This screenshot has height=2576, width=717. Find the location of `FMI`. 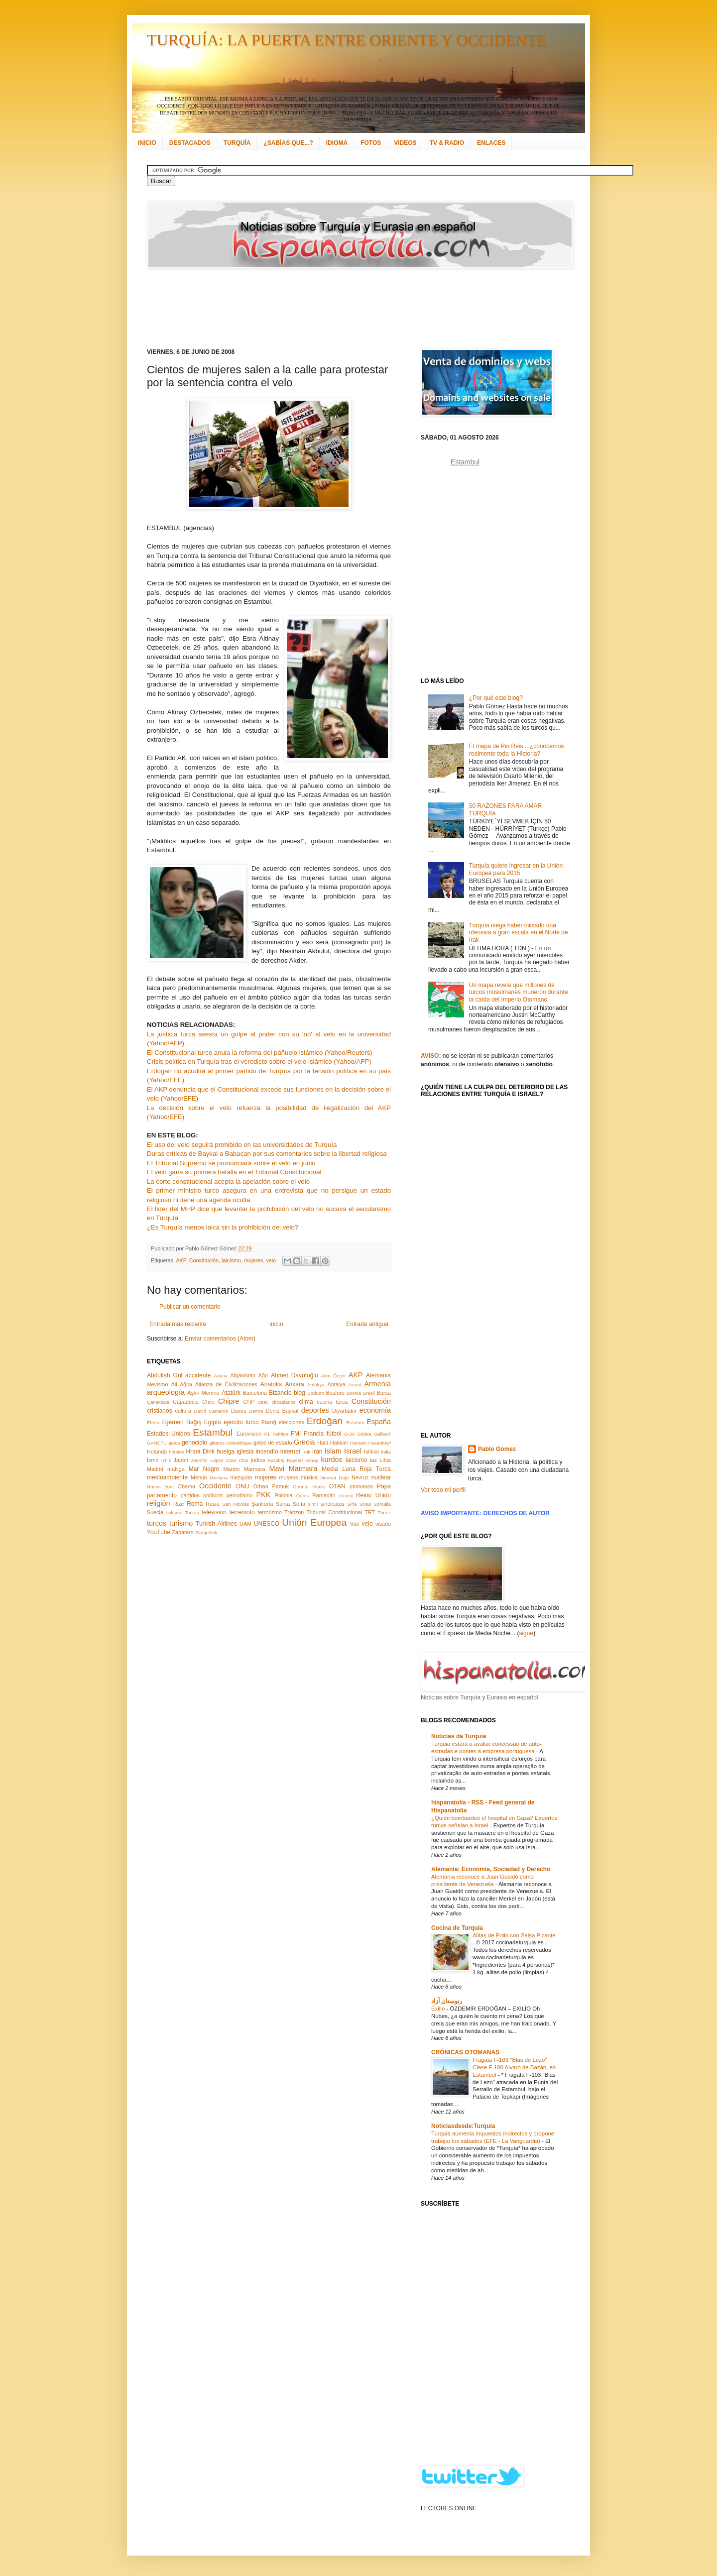

FMI is located at coordinates (296, 1433).